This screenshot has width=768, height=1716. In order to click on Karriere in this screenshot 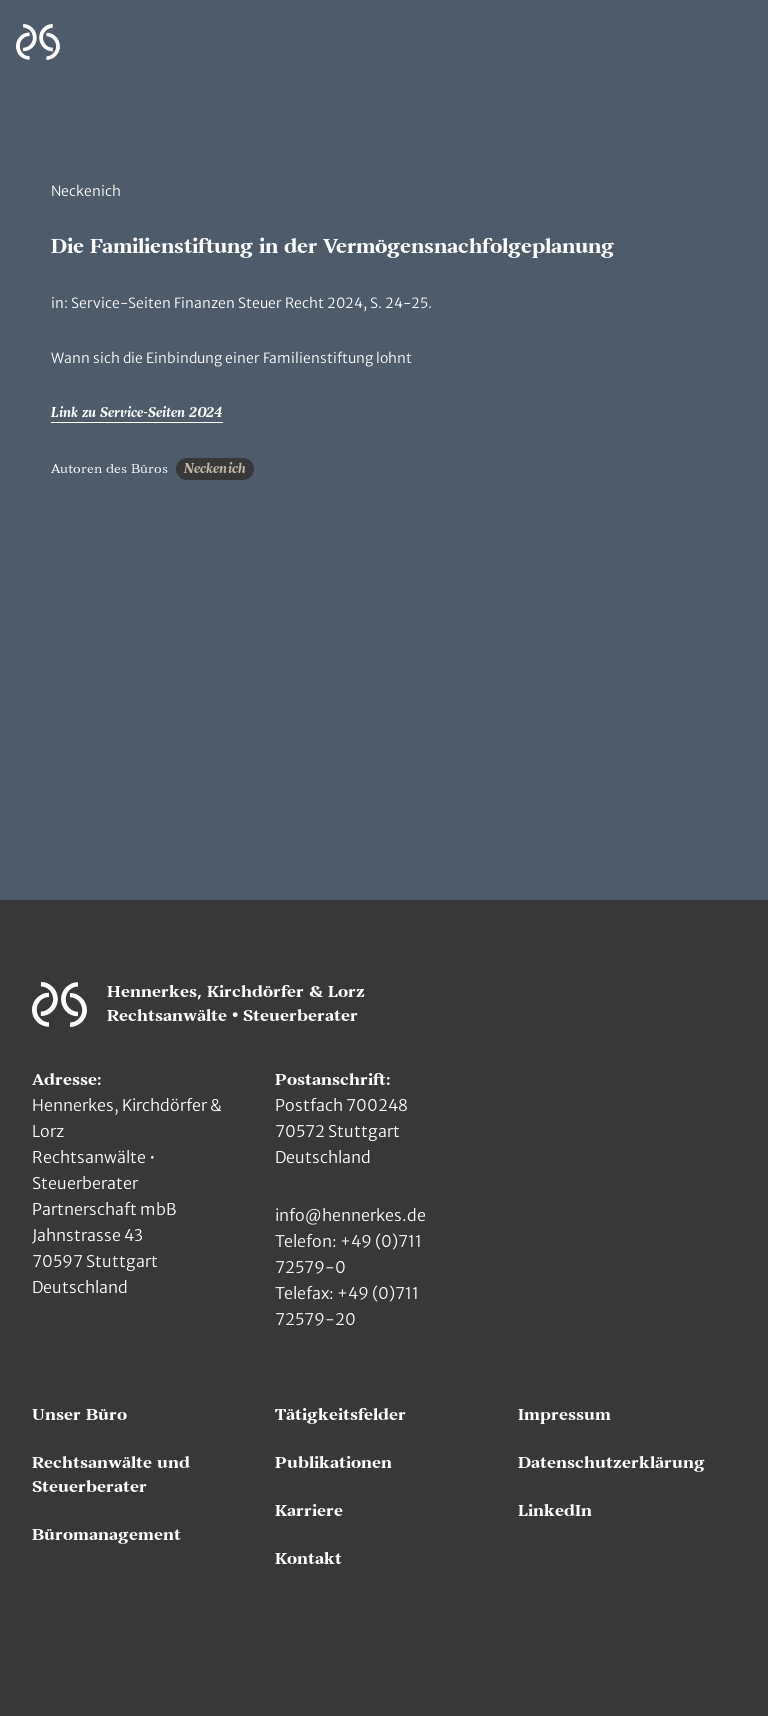, I will do `click(309, 1511)`.